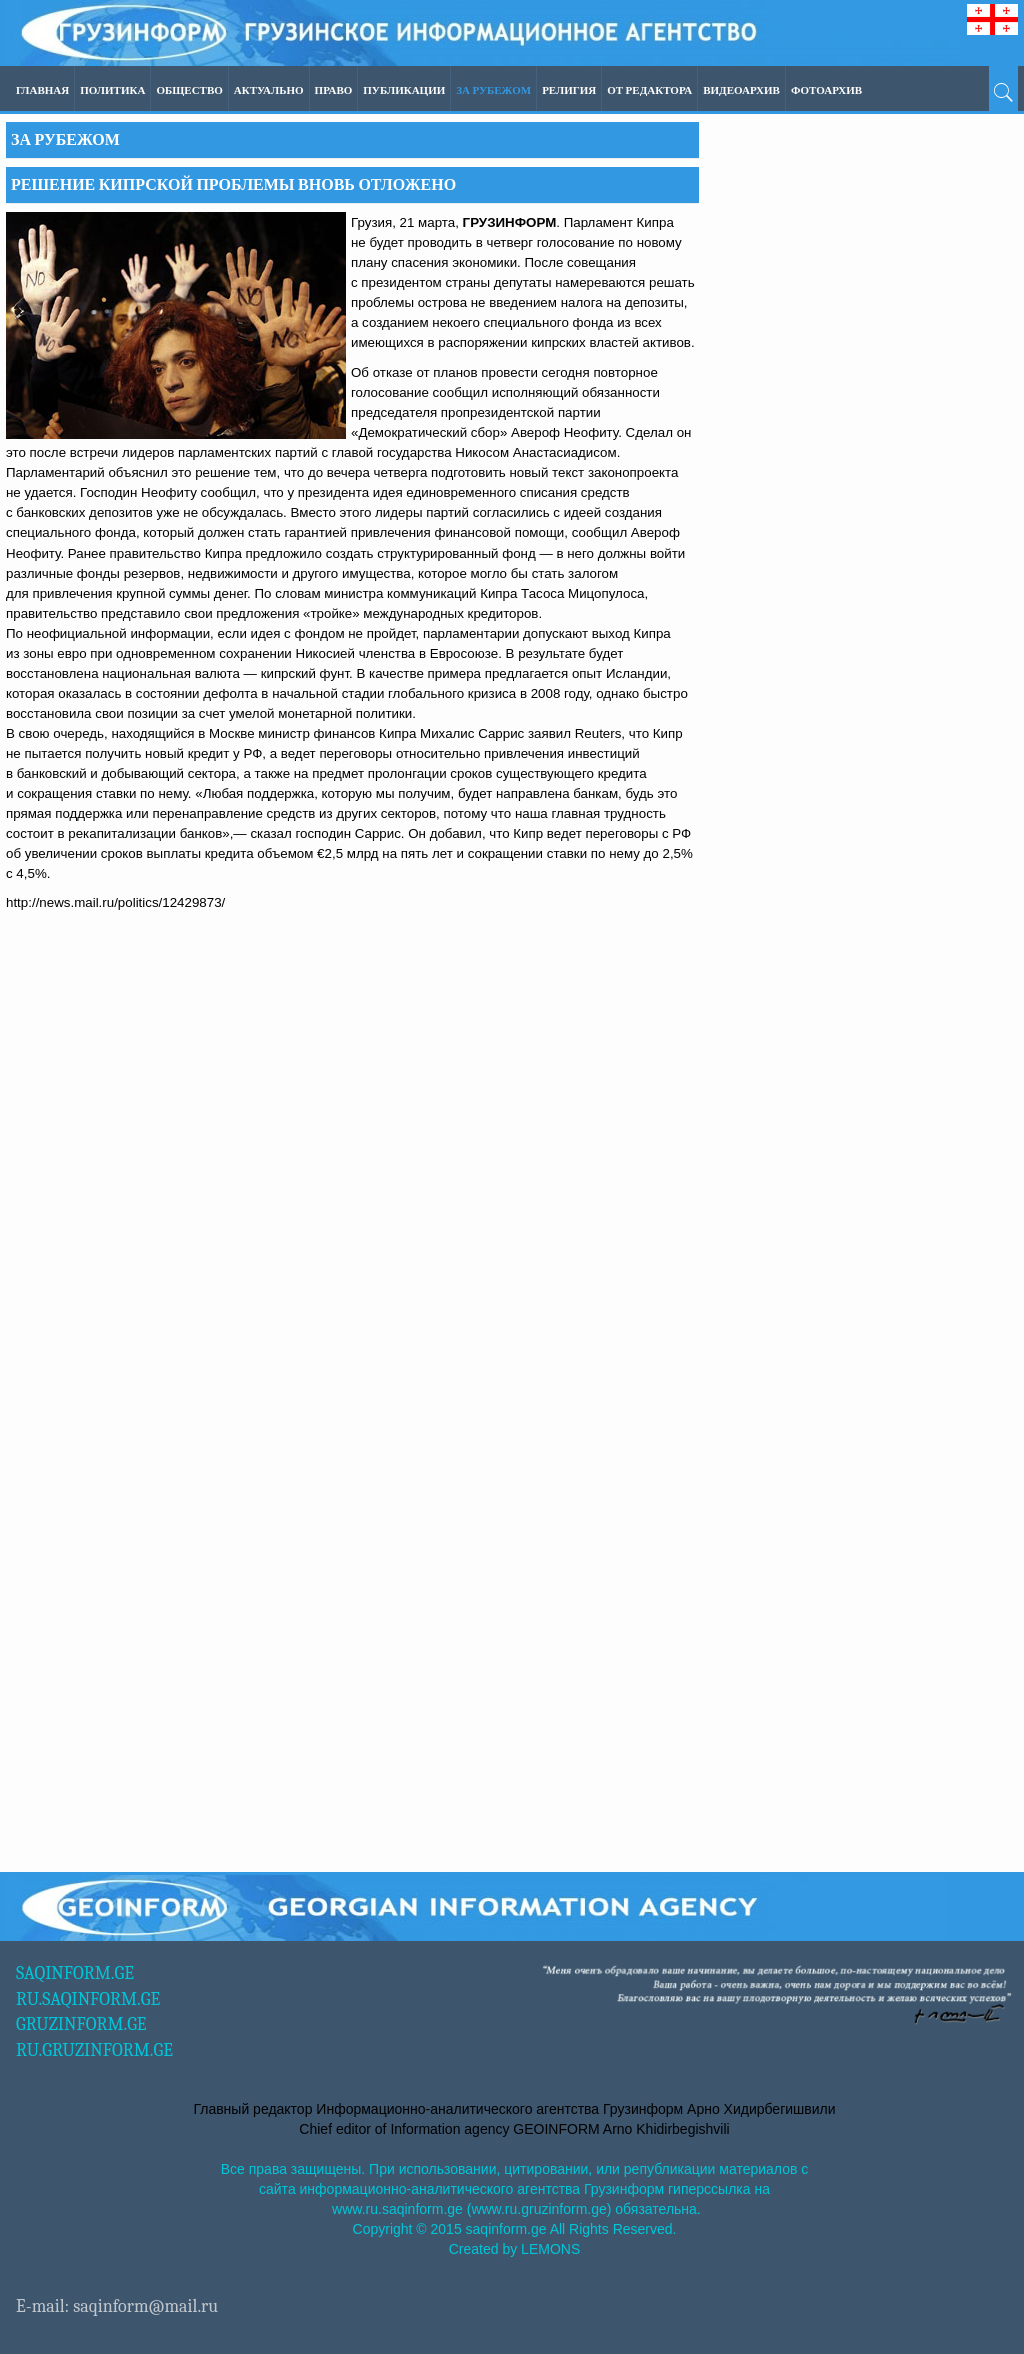 Image resolution: width=1024 pixels, height=2354 pixels. I want to click on ОТ РЕДАКТОРА, so click(649, 90).